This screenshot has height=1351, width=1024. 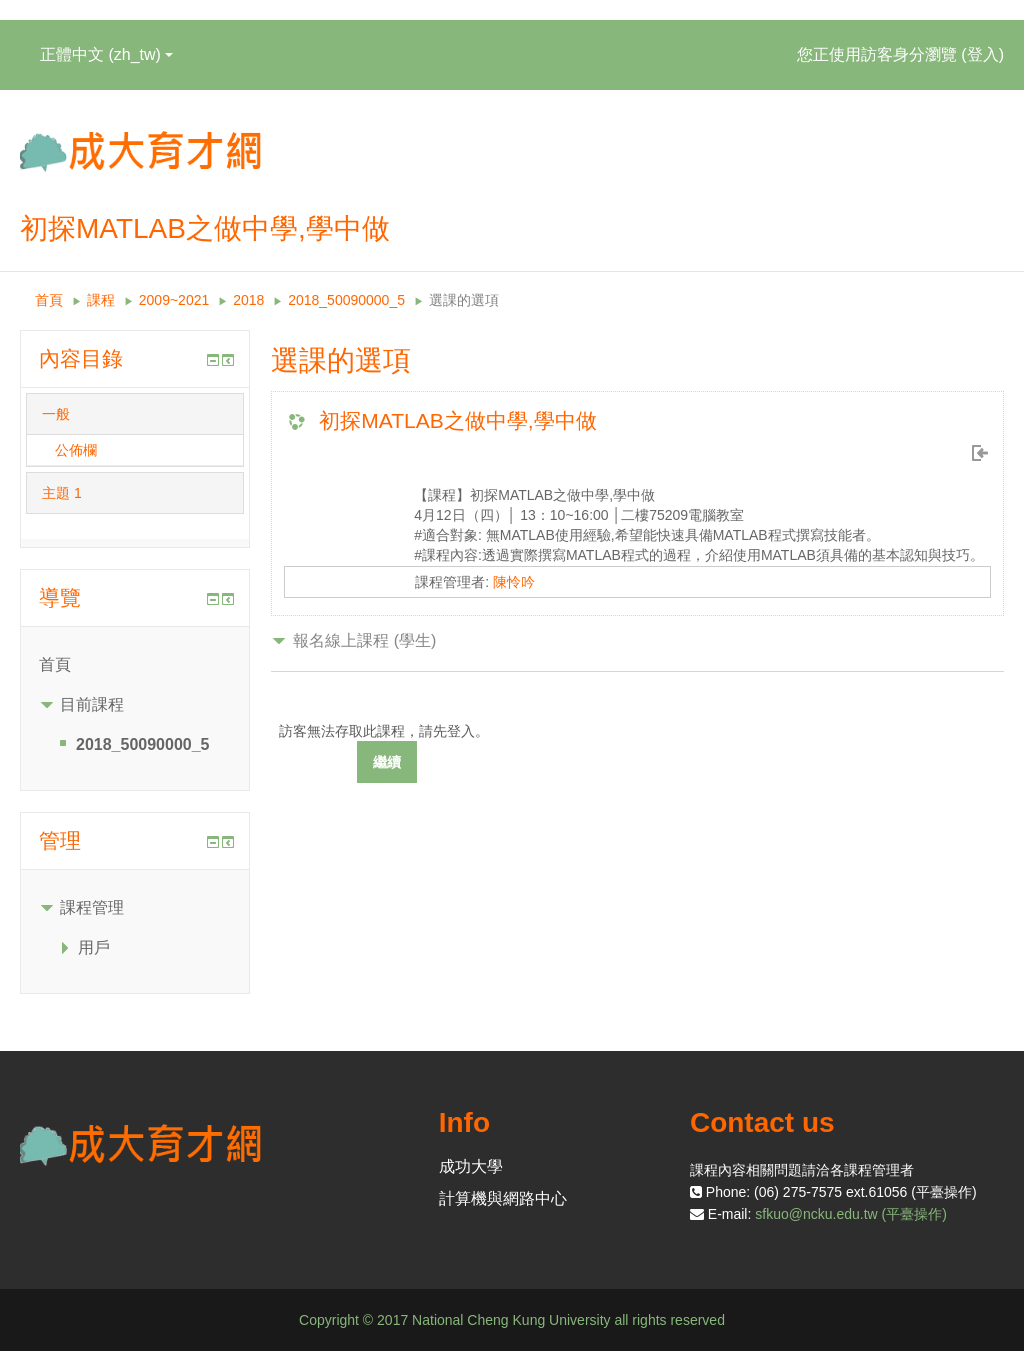 What do you see at coordinates (248, 300) in the screenshot?
I see `2018` at bounding box center [248, 300].